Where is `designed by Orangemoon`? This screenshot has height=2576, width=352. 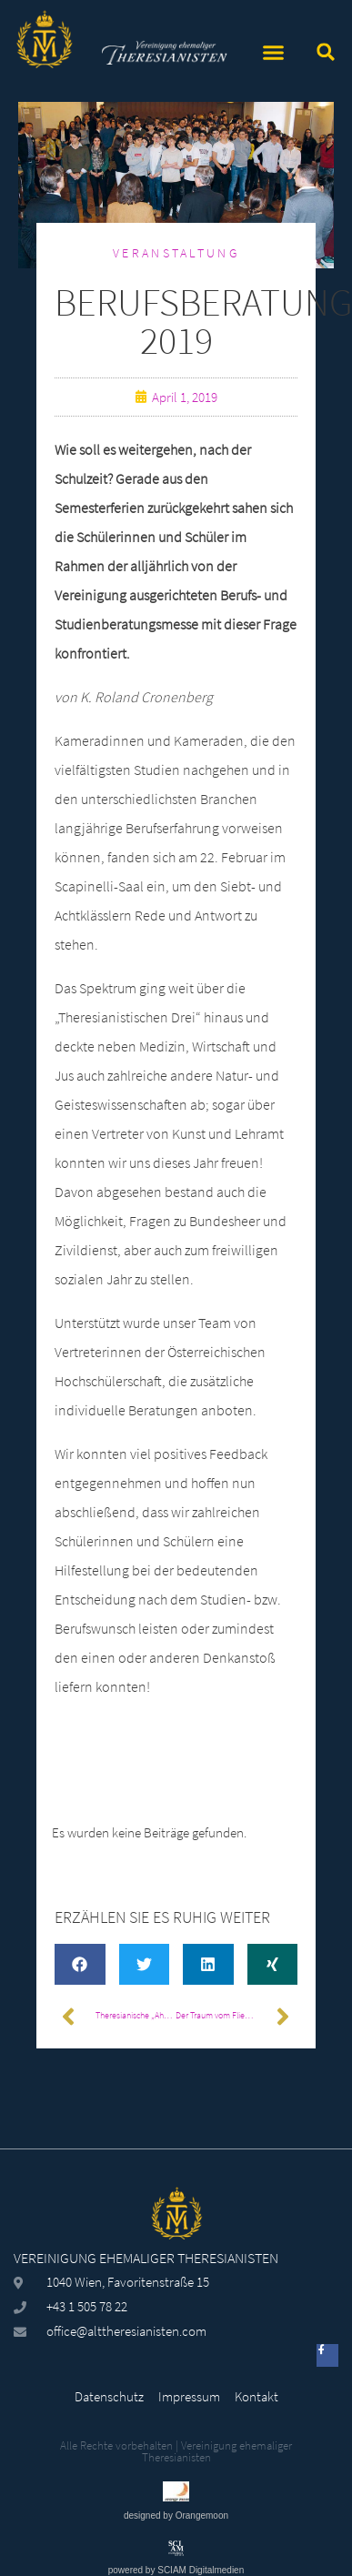
designed by Orangemoon is located at coordinates (176, 2516).